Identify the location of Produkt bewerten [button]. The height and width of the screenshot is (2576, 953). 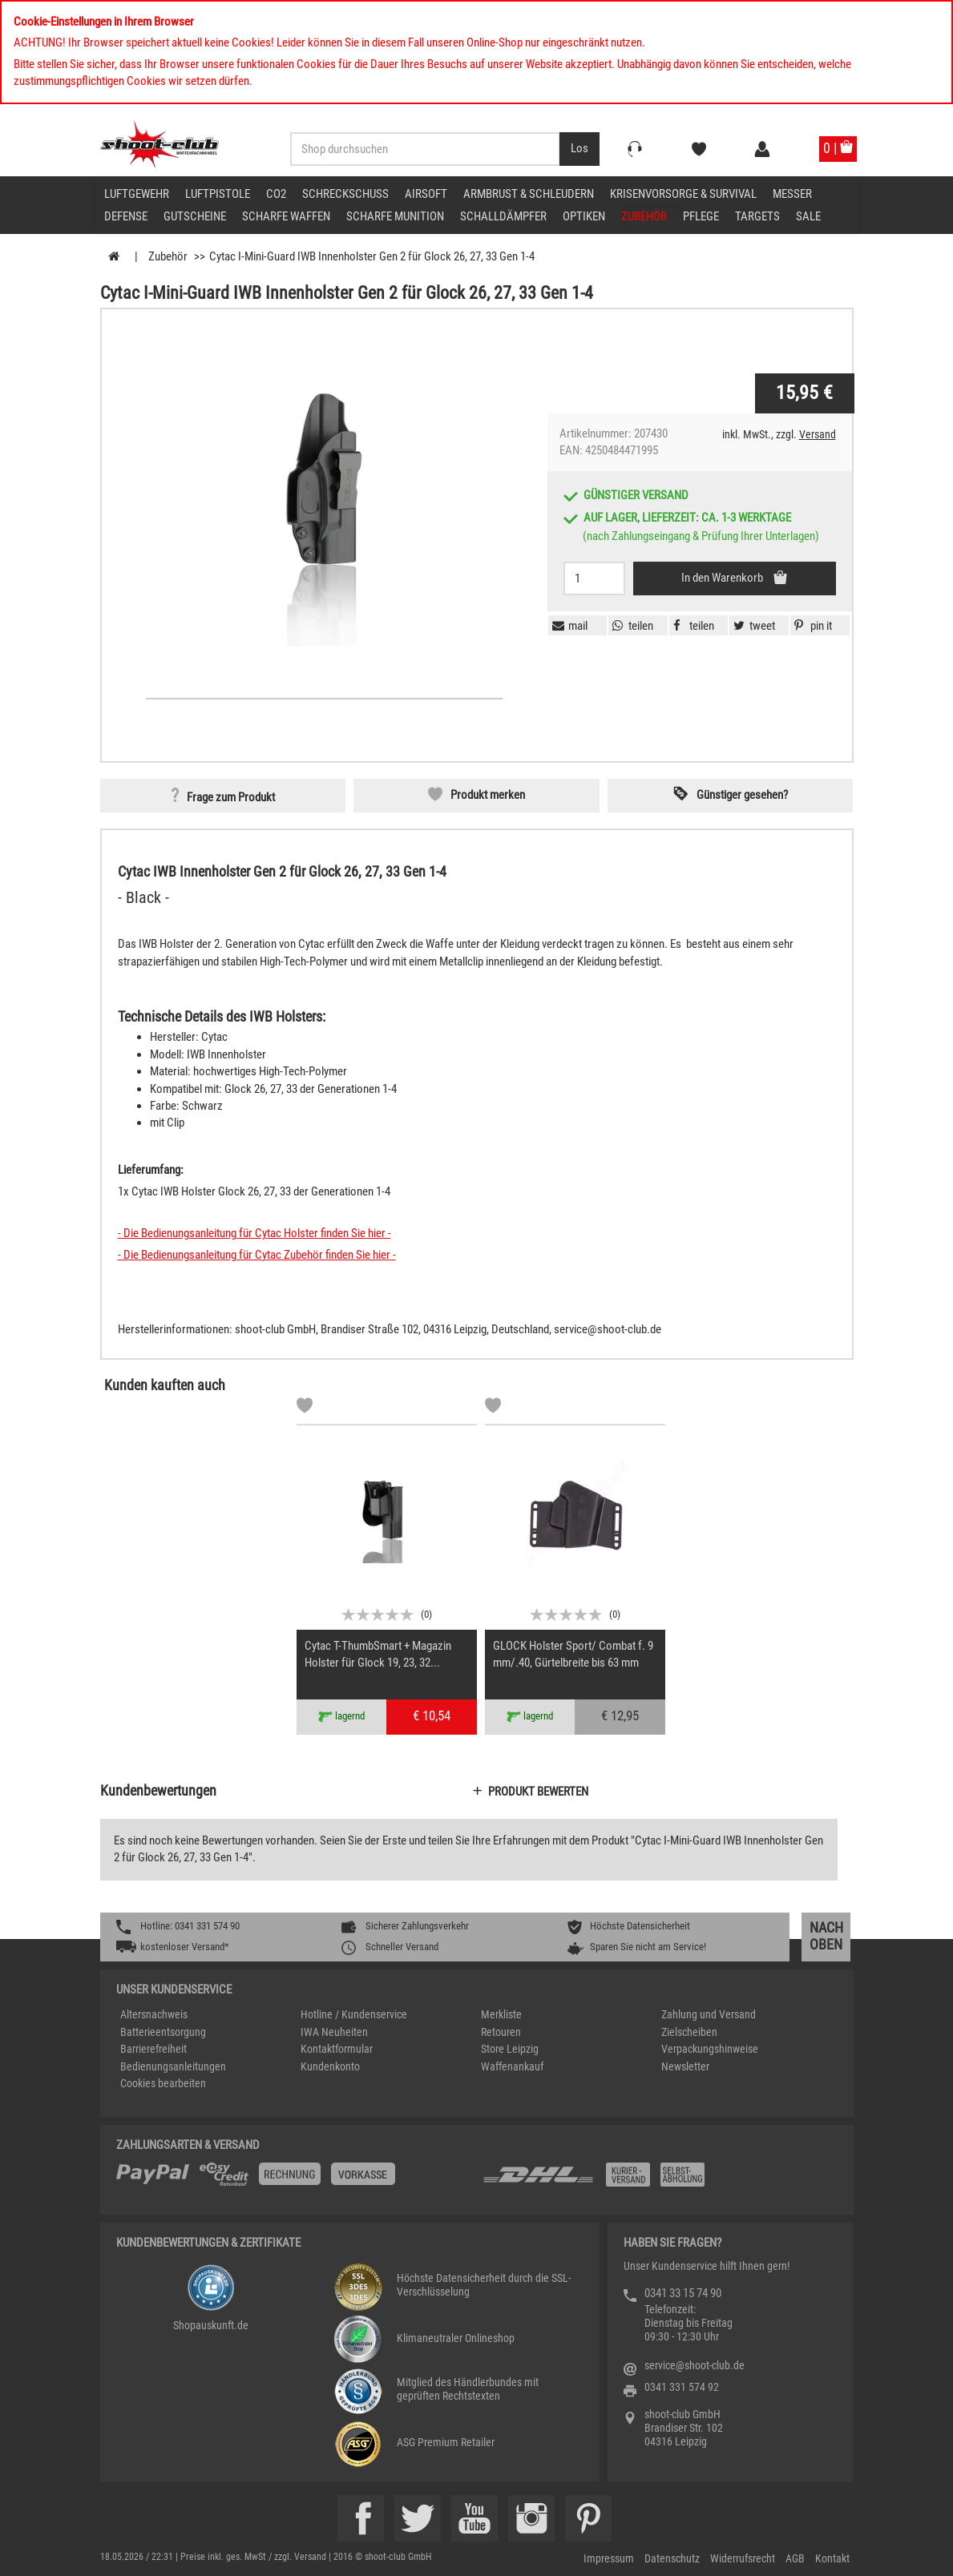
(538, 1791).